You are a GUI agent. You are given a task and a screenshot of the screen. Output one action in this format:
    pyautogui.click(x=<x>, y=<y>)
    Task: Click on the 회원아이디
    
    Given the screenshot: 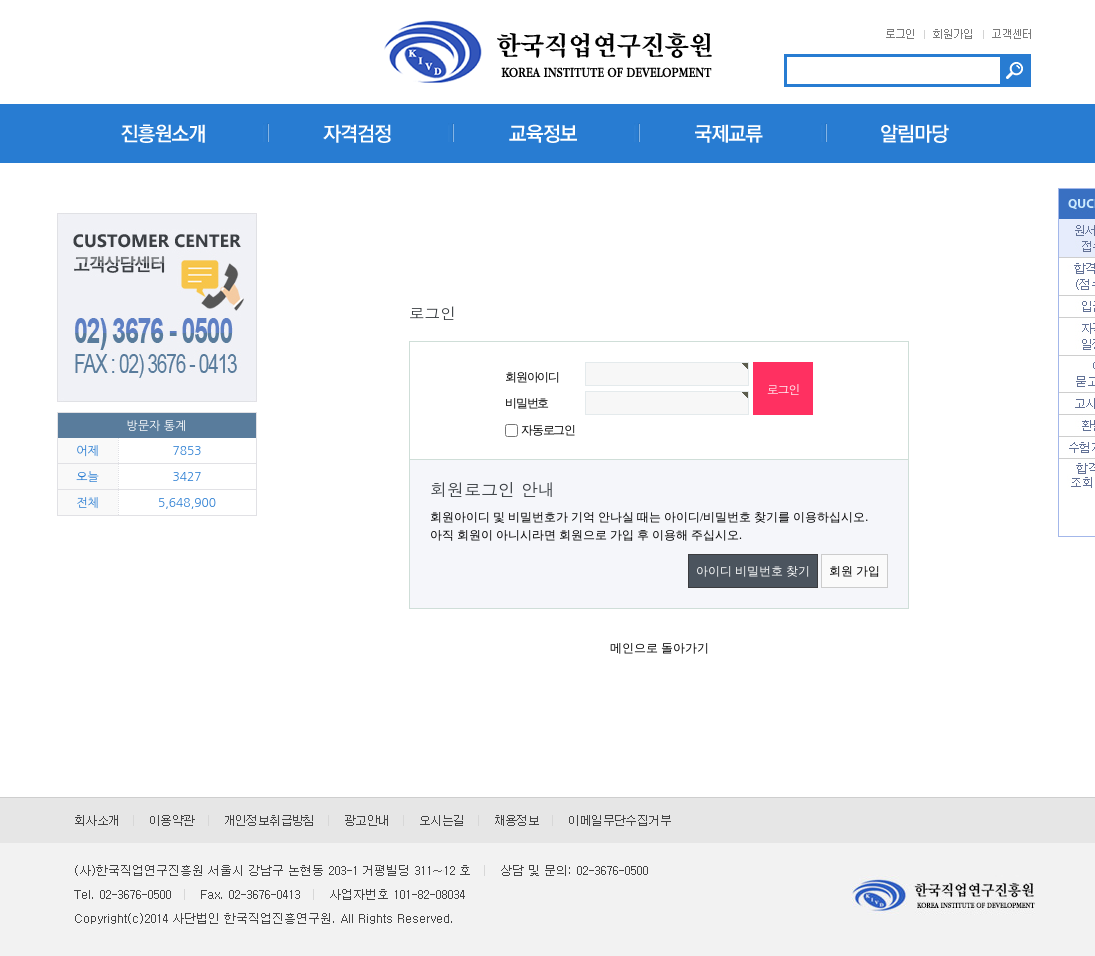 What is the action you would take?
    pyautogui.click(x=532, y=377)
    